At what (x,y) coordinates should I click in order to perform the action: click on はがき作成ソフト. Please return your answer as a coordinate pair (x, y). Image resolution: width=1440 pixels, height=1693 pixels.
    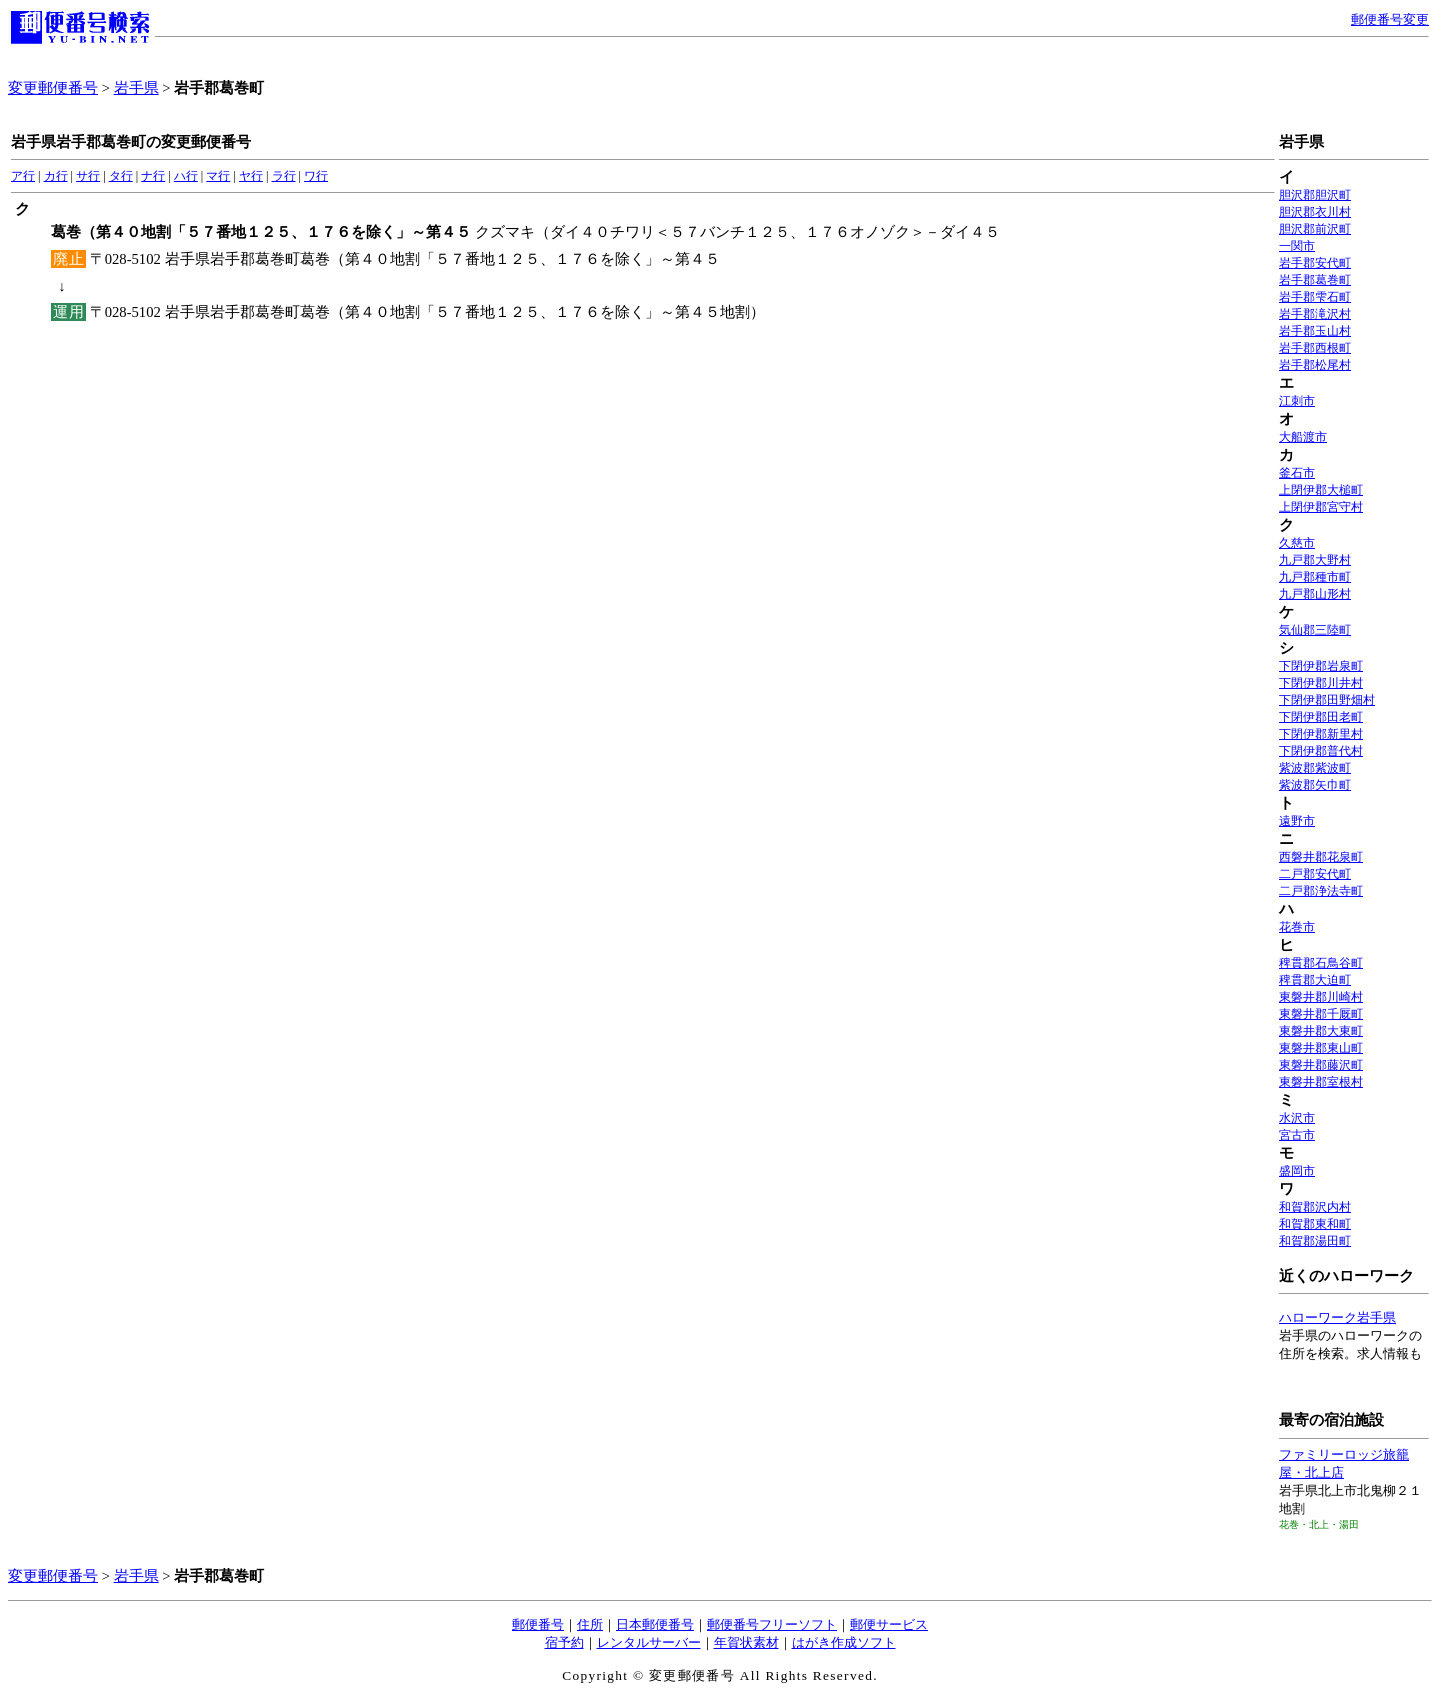
    Looking at the image, I should click on (844, 1642).